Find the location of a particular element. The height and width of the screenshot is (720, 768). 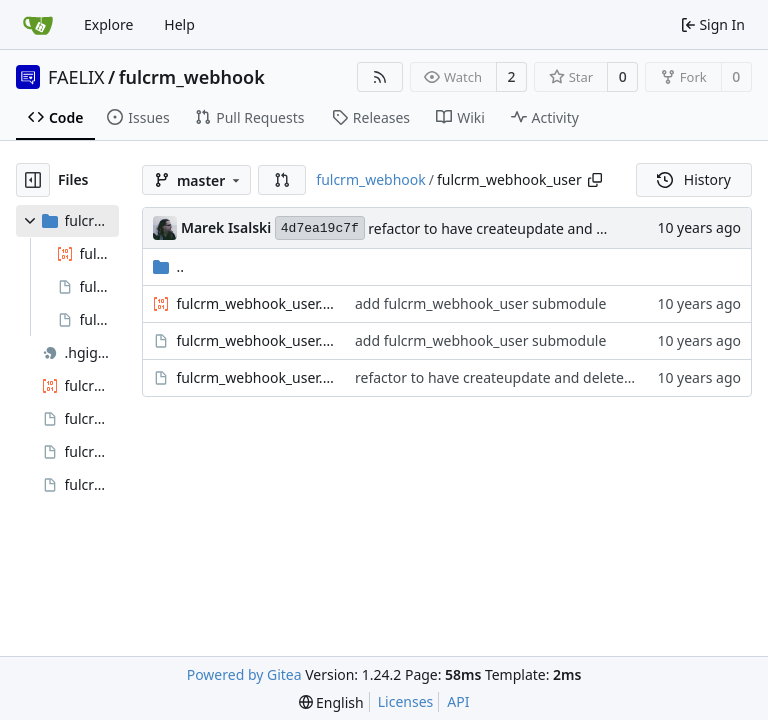

[Home] is located at coordinates (38, 25).